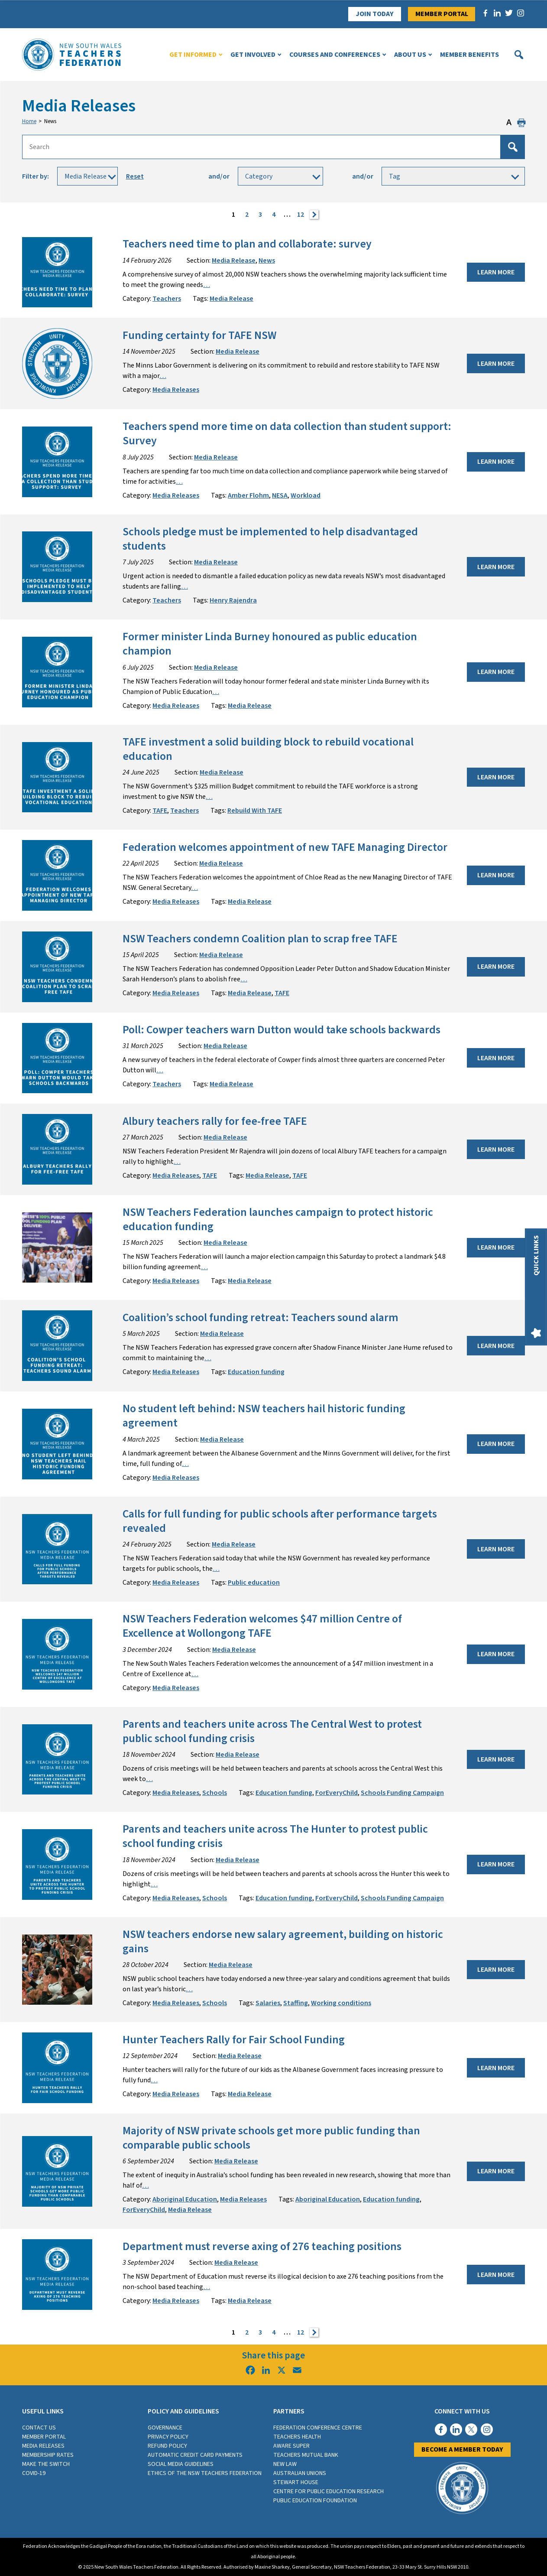 This screenshot has width=547, height=2576. What do you see at coordinates (215, 1121) in the screenshot?
I see `Albury teachers rally for fee-free TAFE` at bounding box center [215, 1121].